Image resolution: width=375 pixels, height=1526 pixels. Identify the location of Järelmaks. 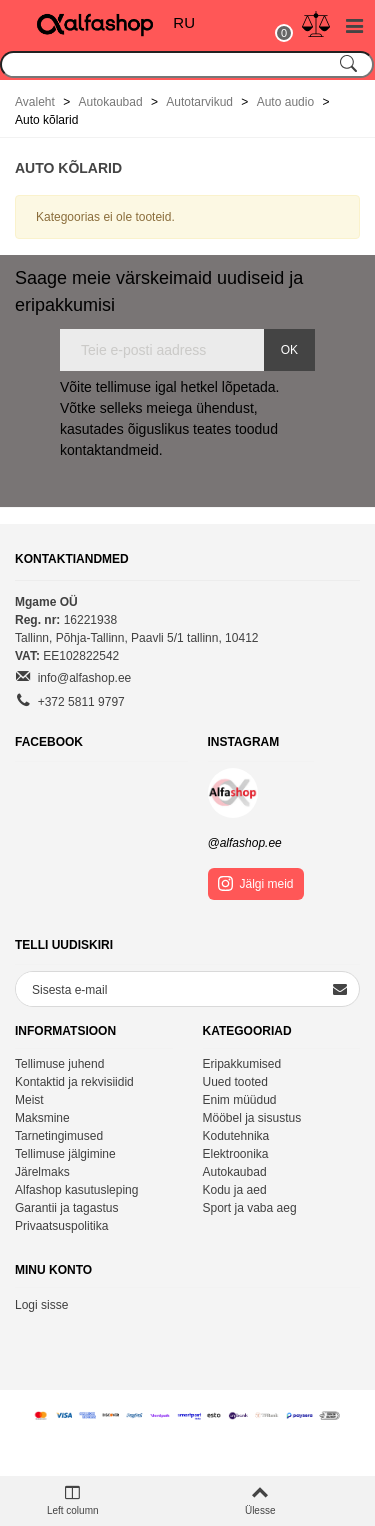
(42, 1172).